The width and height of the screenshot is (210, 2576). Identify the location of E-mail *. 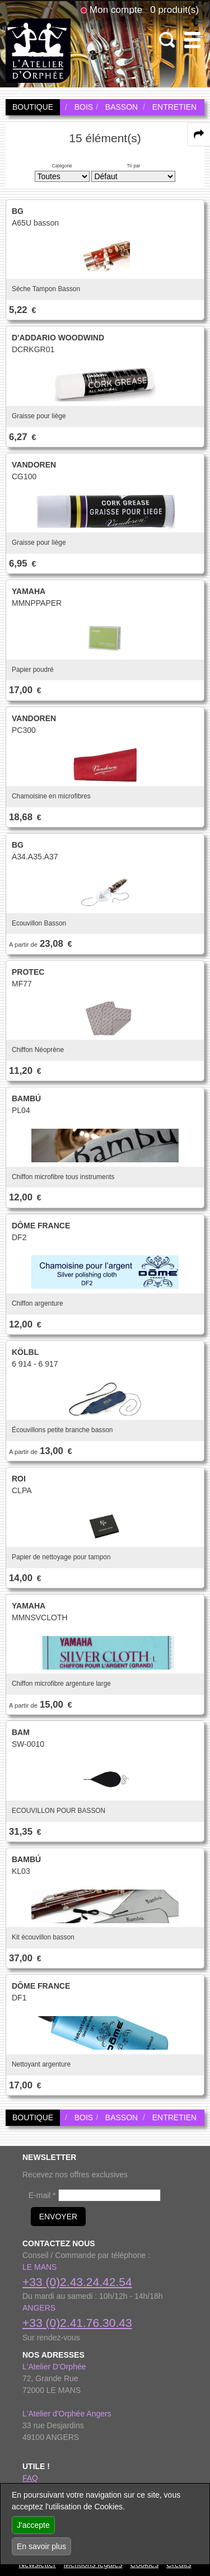
(42, 2195).